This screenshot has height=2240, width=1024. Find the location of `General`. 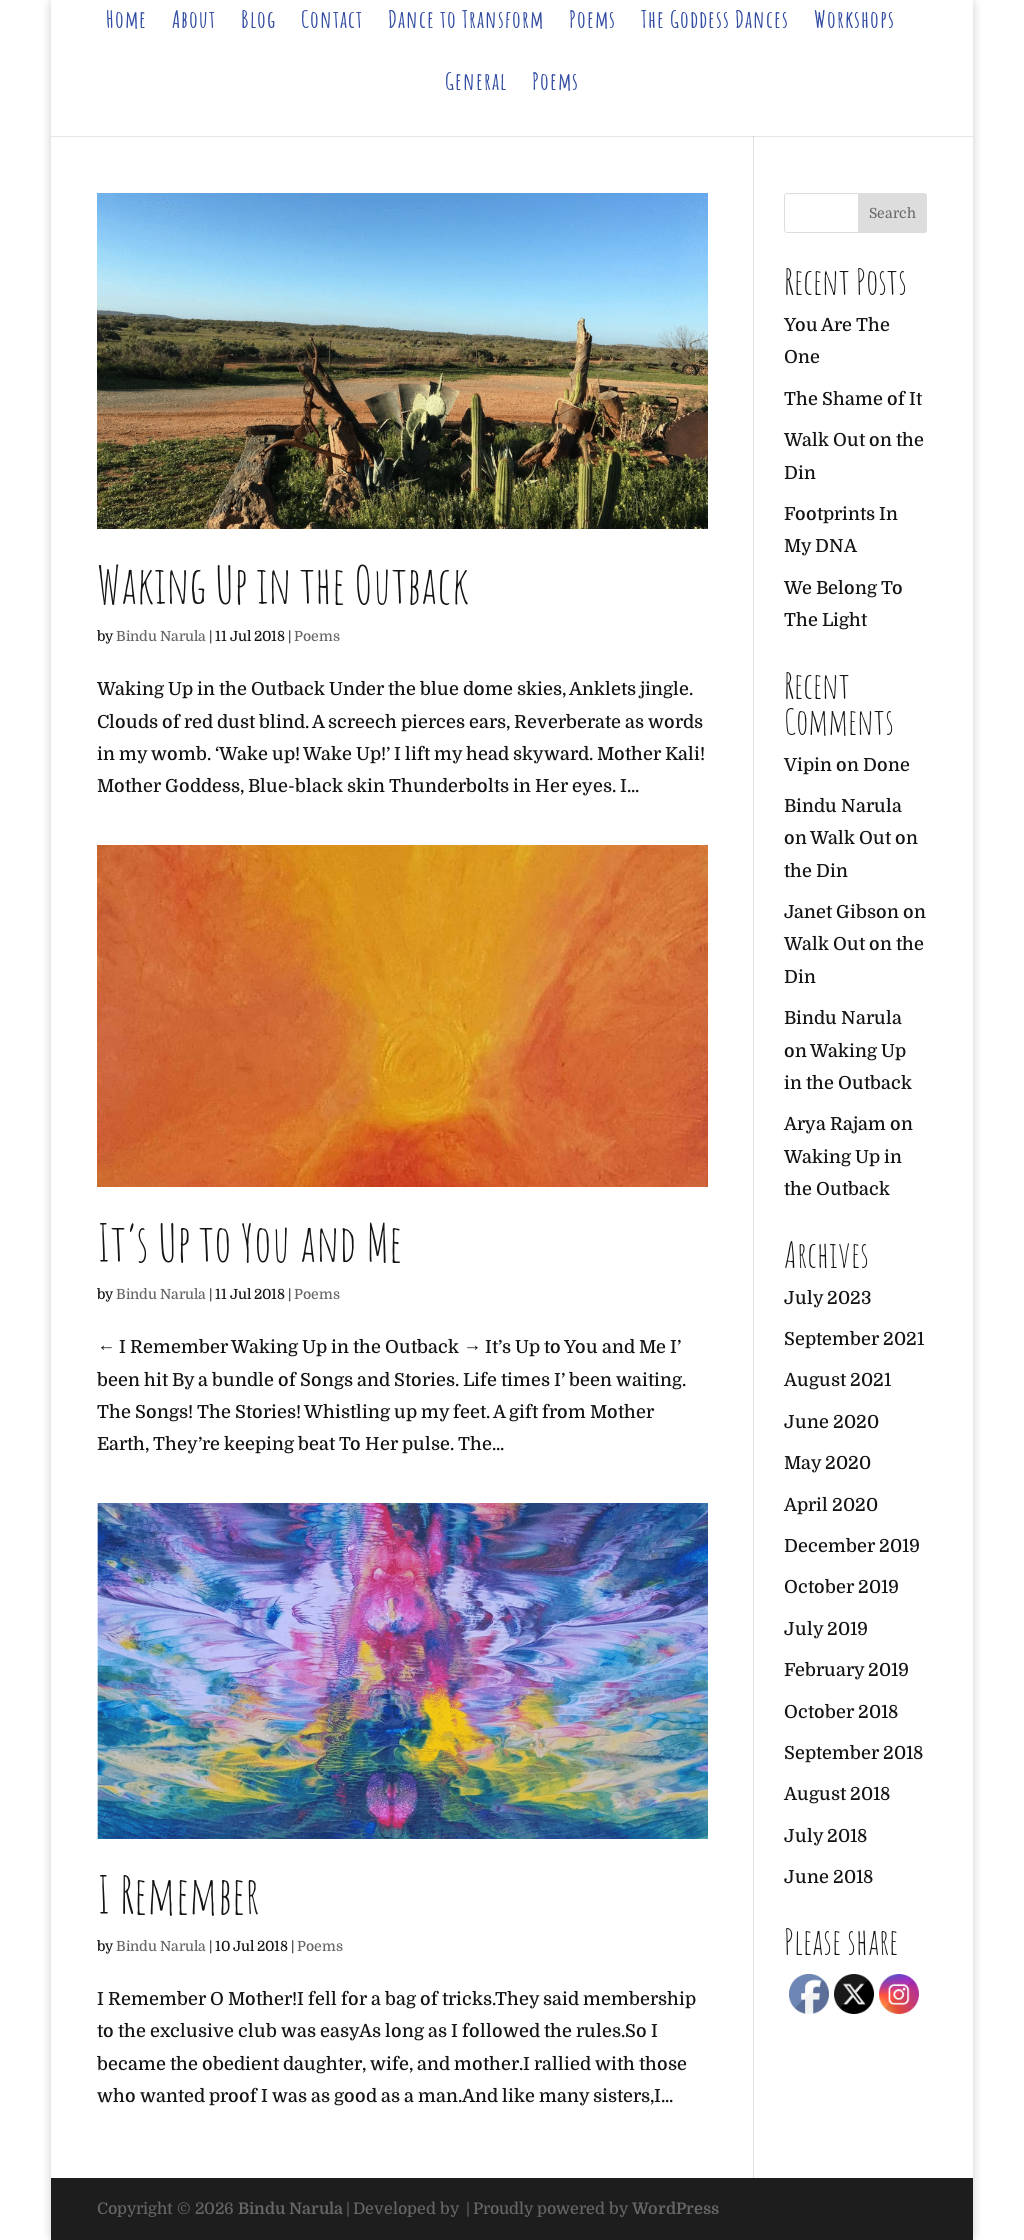

General is located at coordinates (476, 85).